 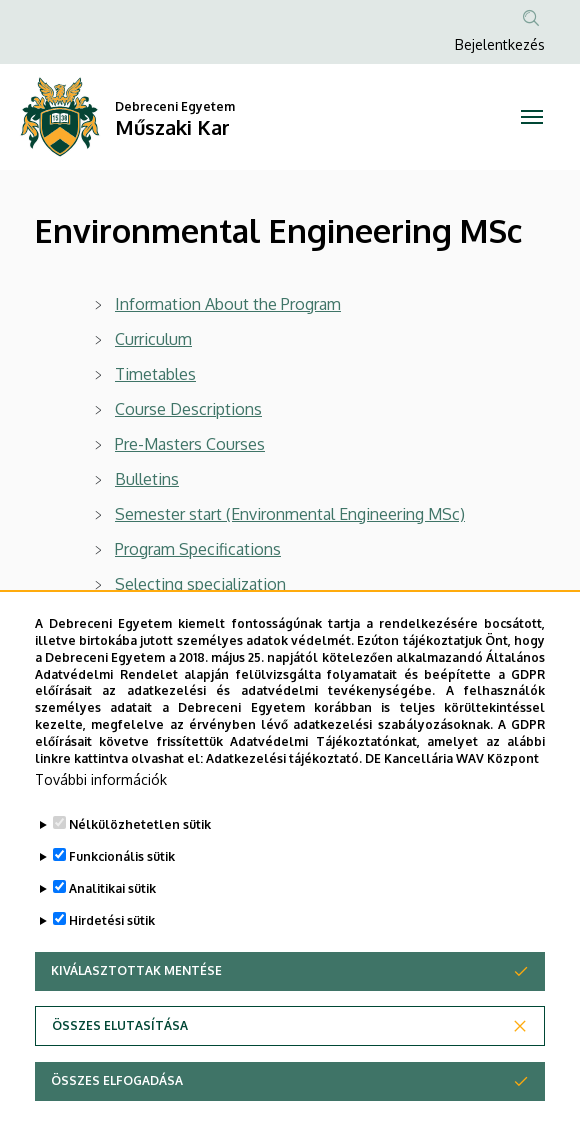 I want to click on Pre-Masters Courses, so click(x=190, y=444).